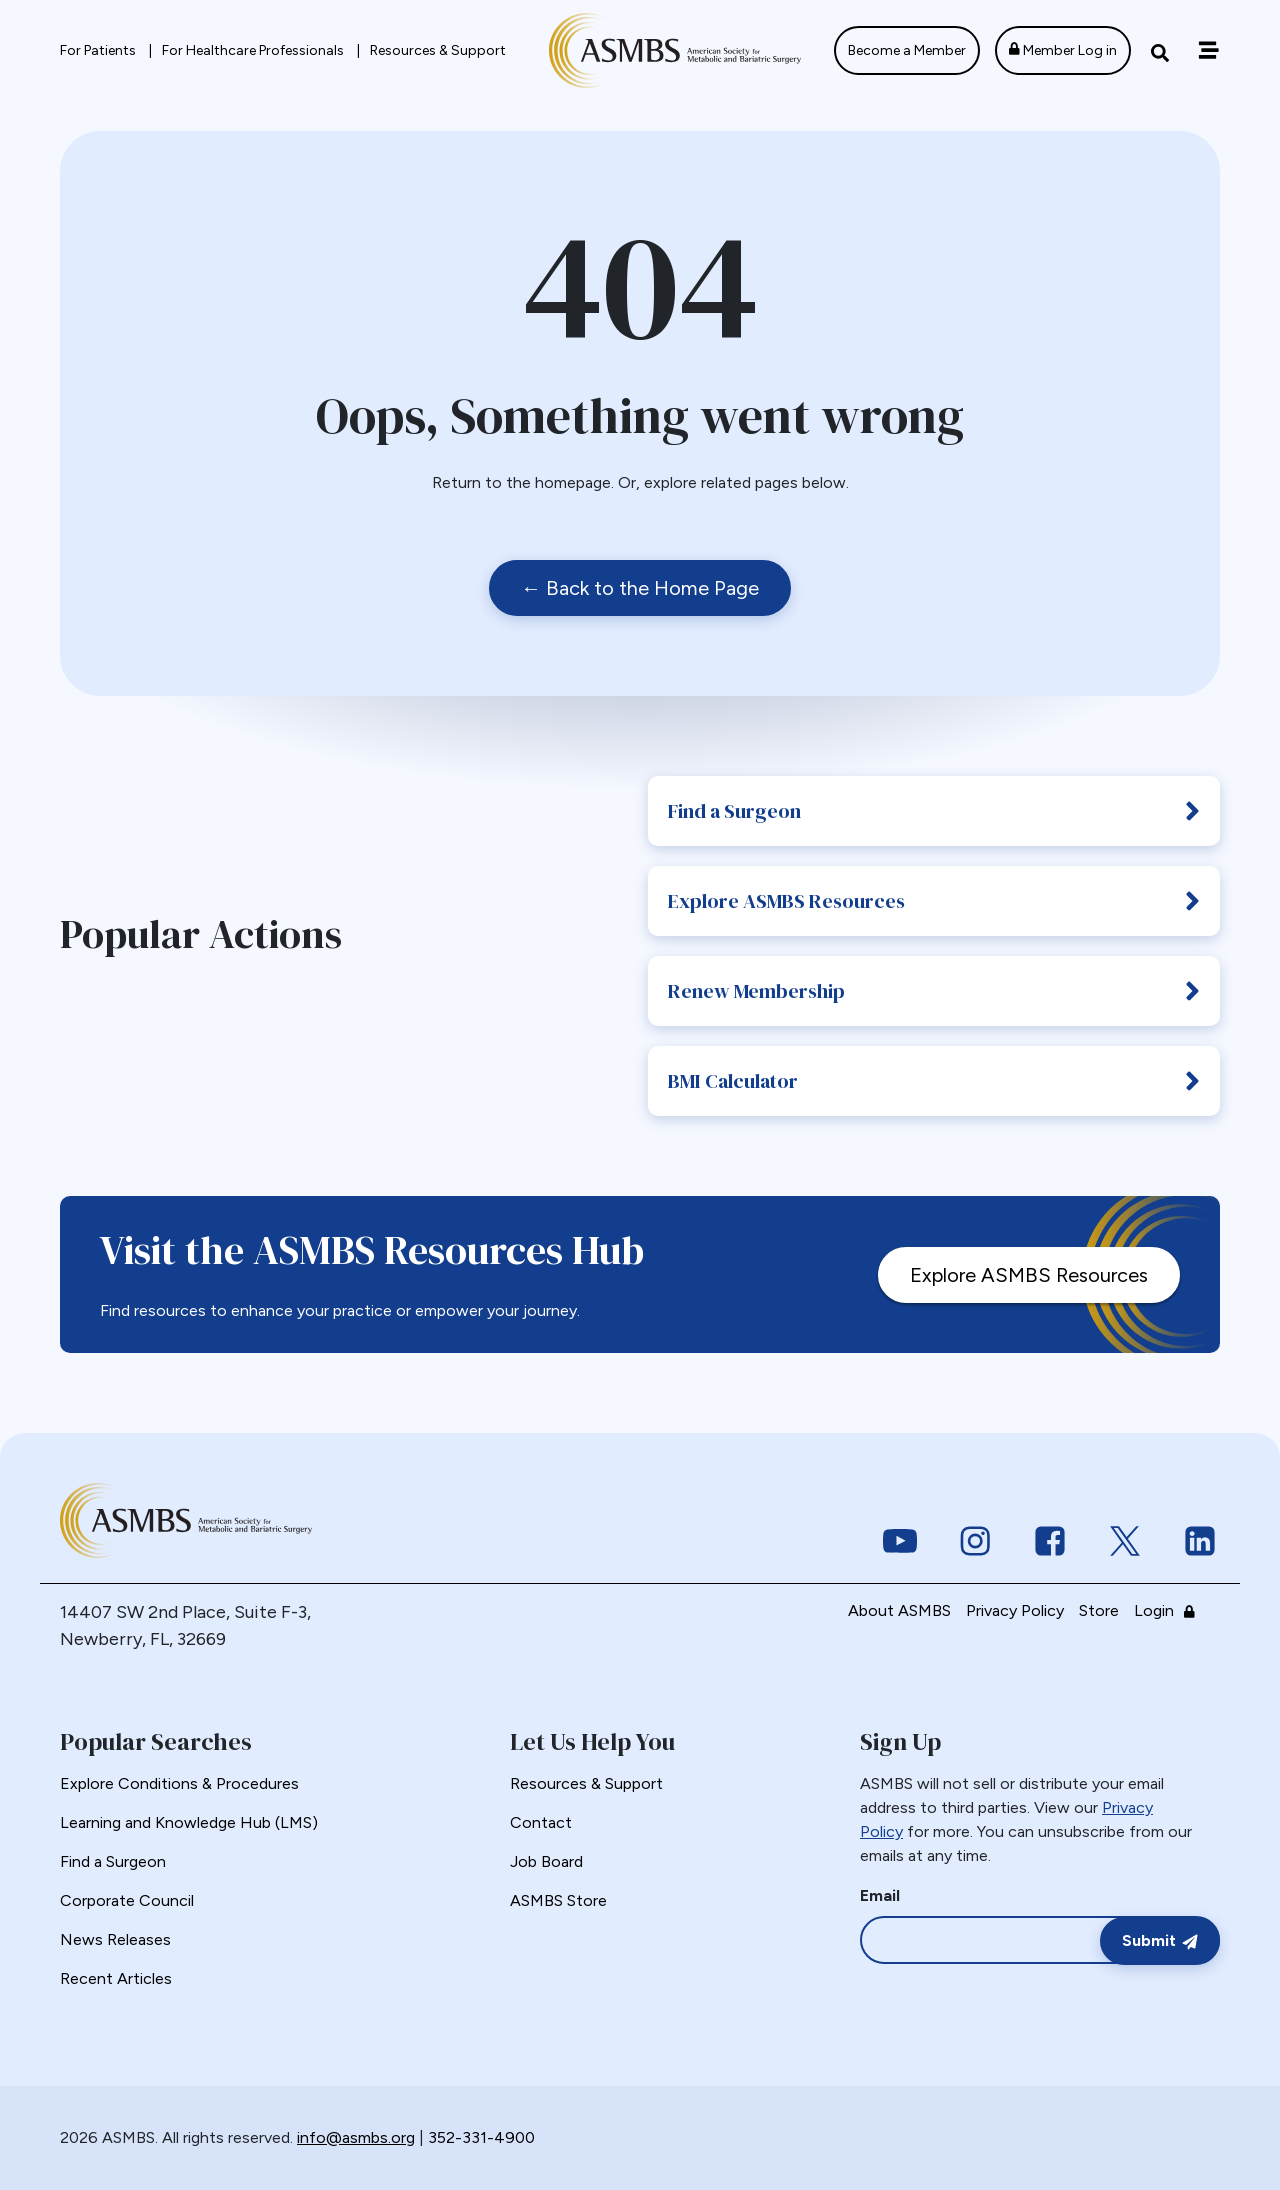  I want to click on Learning and Knowledge Hub (LMS), so click(189, 1822).